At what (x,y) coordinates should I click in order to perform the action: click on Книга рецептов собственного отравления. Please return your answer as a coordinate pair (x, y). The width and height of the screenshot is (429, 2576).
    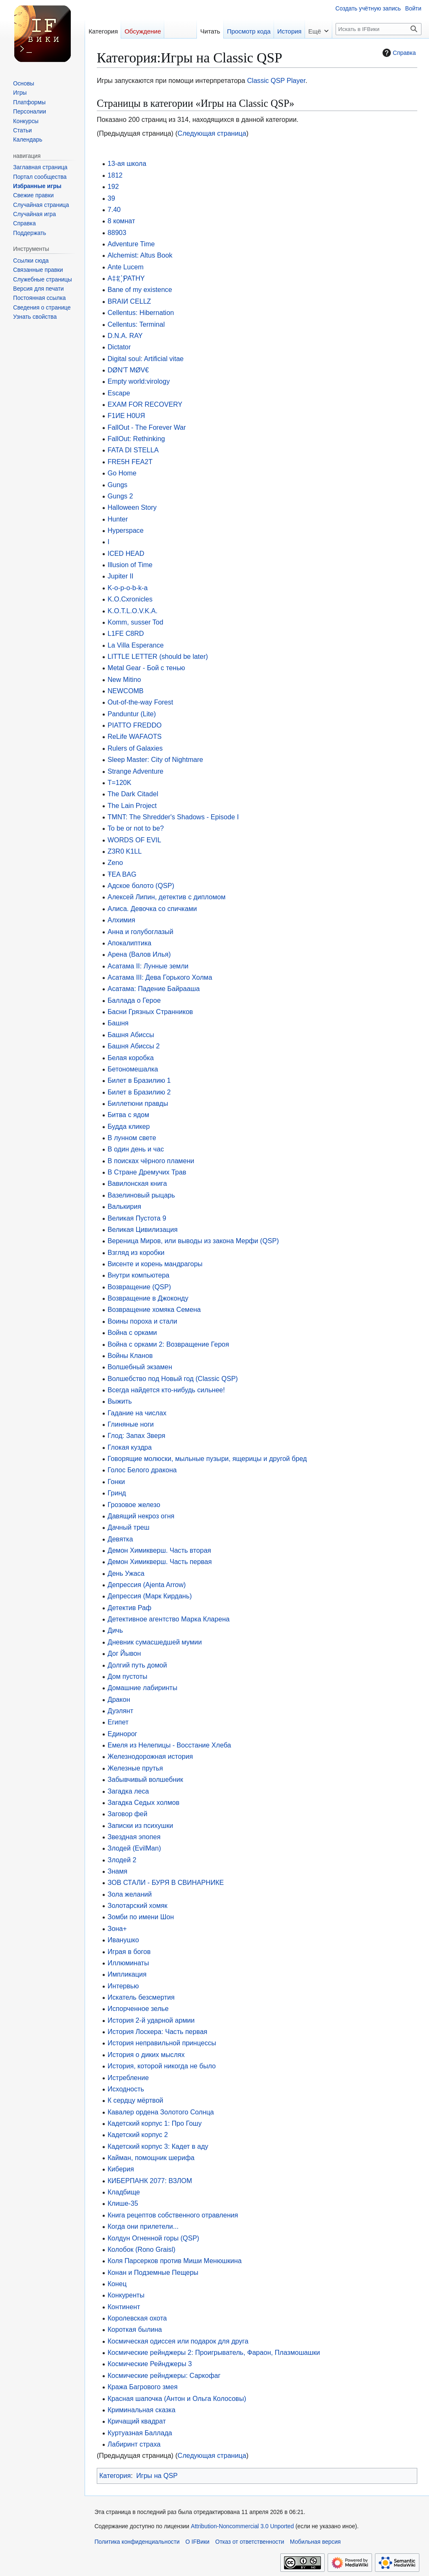
    Looking at the image, I should click on (173, 2215).